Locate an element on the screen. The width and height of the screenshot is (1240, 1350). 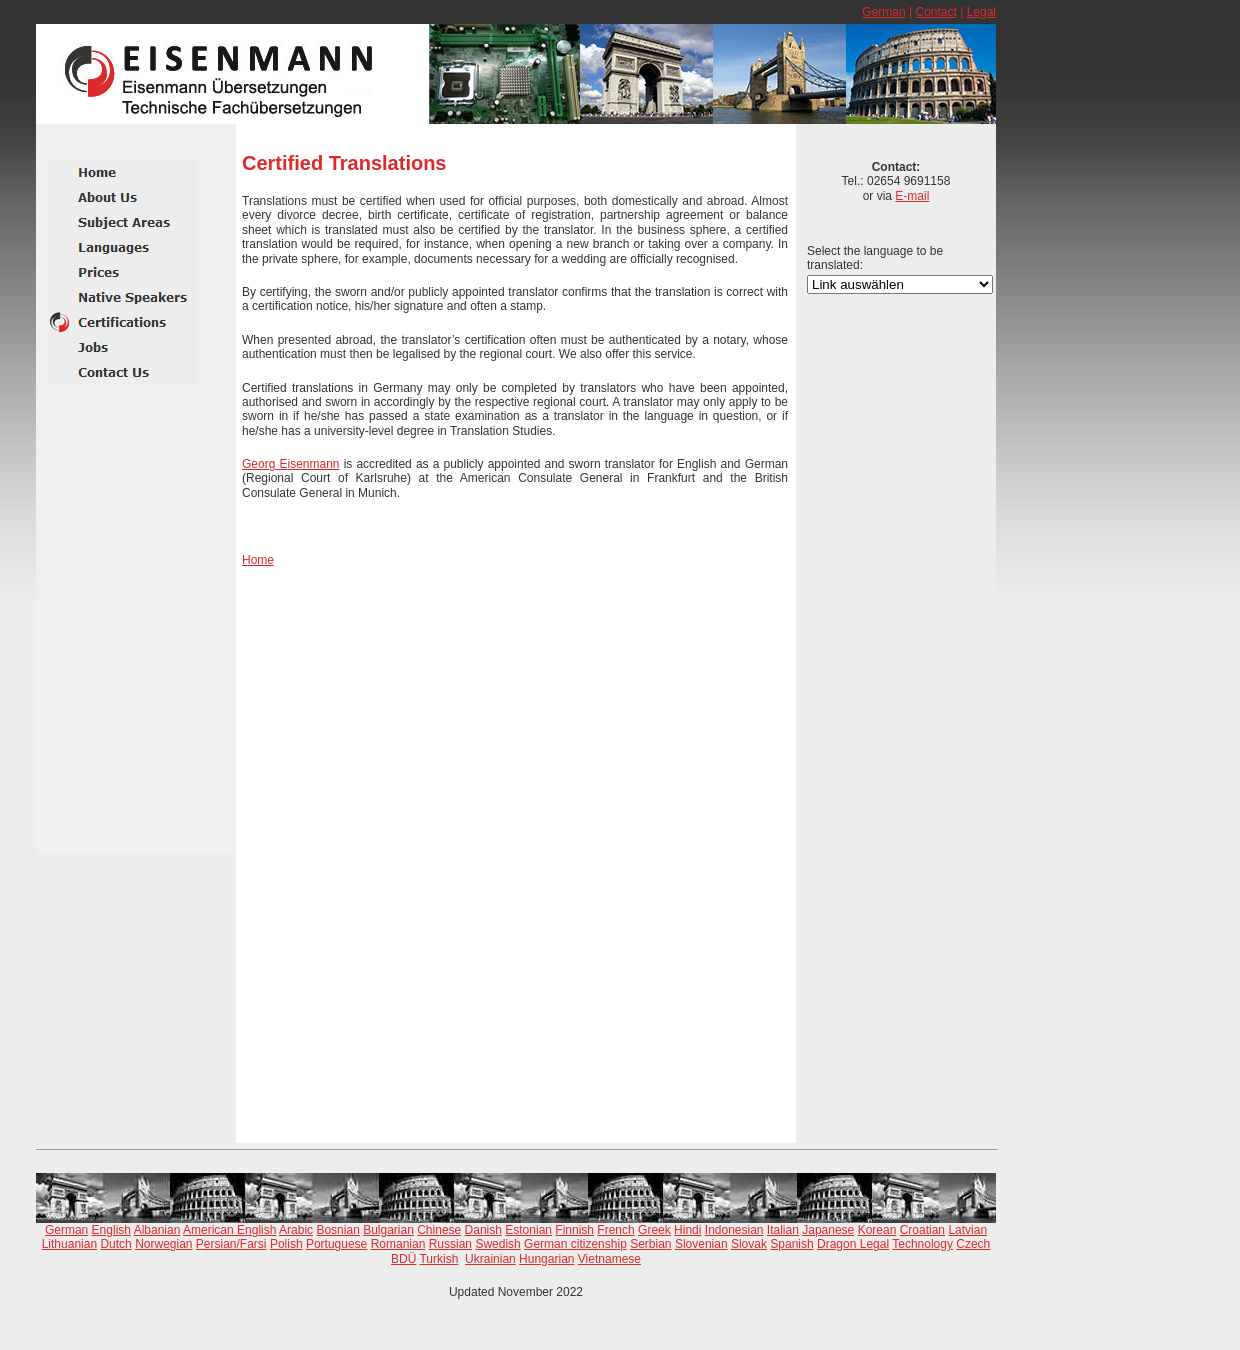
Dutch is located at coordinates (115, 1244).